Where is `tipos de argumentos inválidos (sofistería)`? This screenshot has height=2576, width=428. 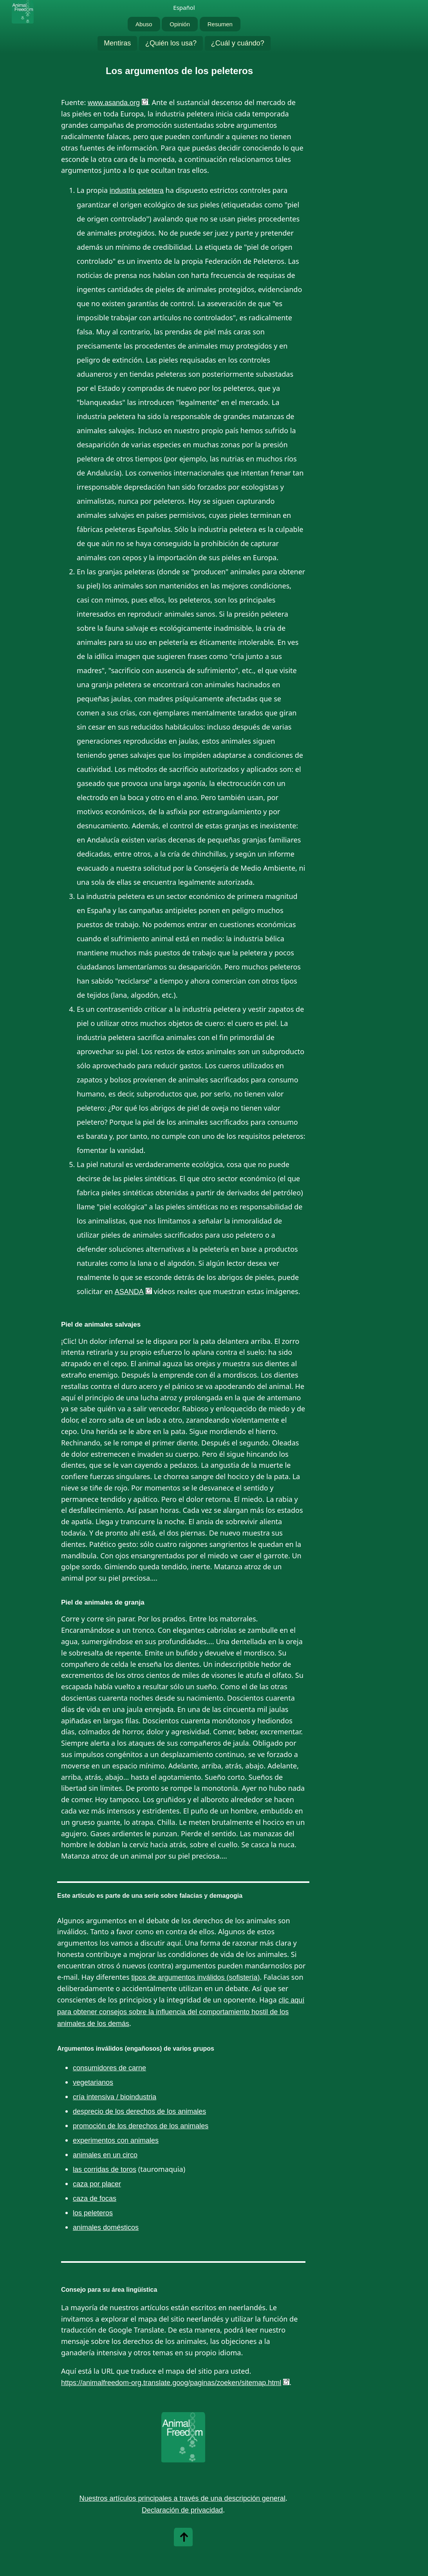
tipos de argumentos inválidos (sofistería) is located at coordinates (195, 1977).